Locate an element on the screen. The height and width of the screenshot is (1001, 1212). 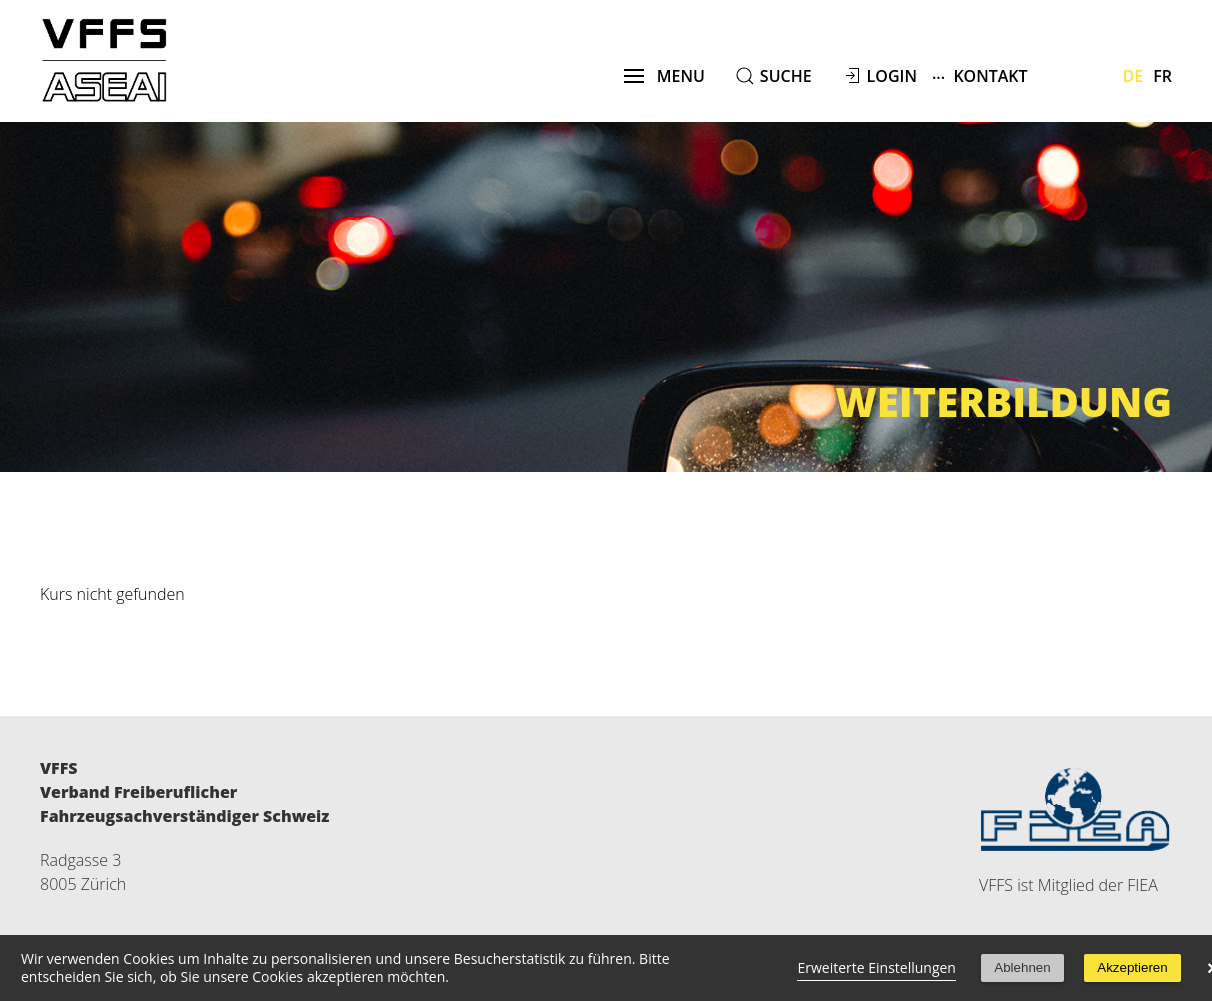
Erweiterte Einstellungen [link] is located at coordinates (876, 967).